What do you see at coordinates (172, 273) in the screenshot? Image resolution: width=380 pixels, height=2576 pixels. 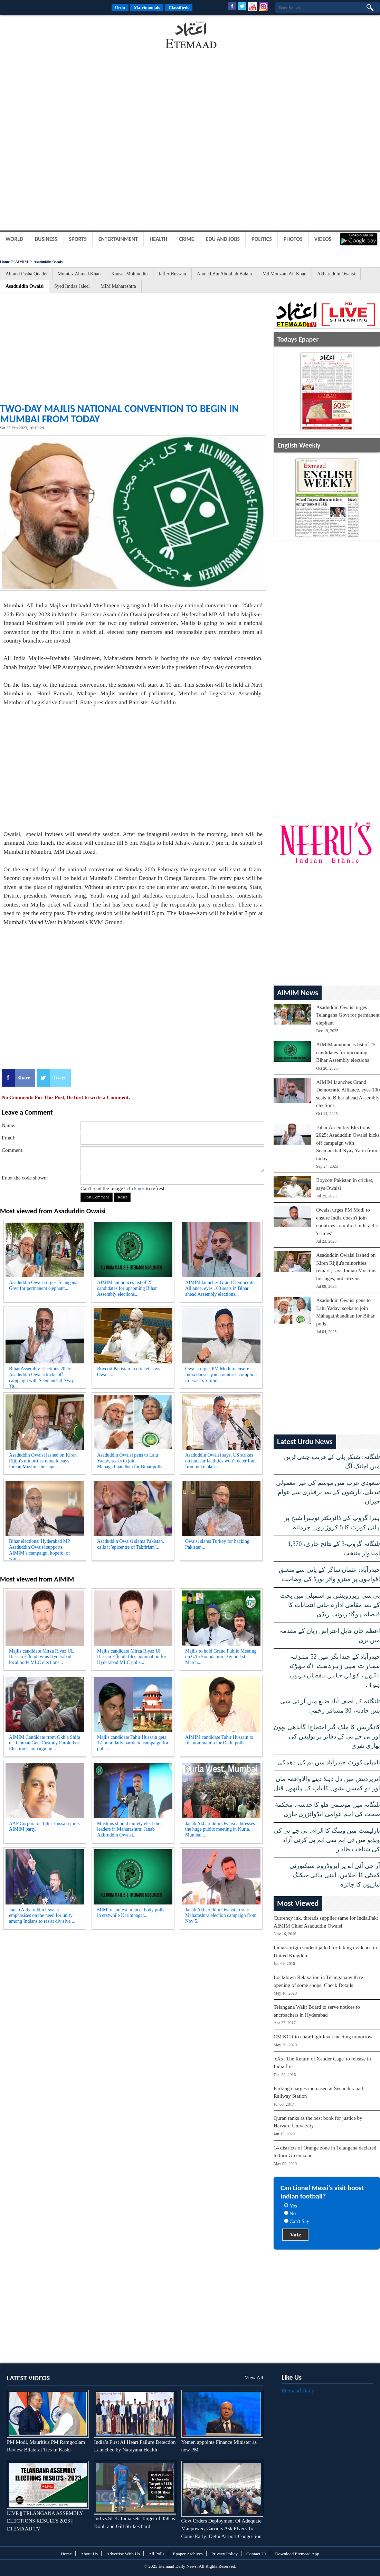 I see `Jaffer Hussain` at bounding box center [172, 273].